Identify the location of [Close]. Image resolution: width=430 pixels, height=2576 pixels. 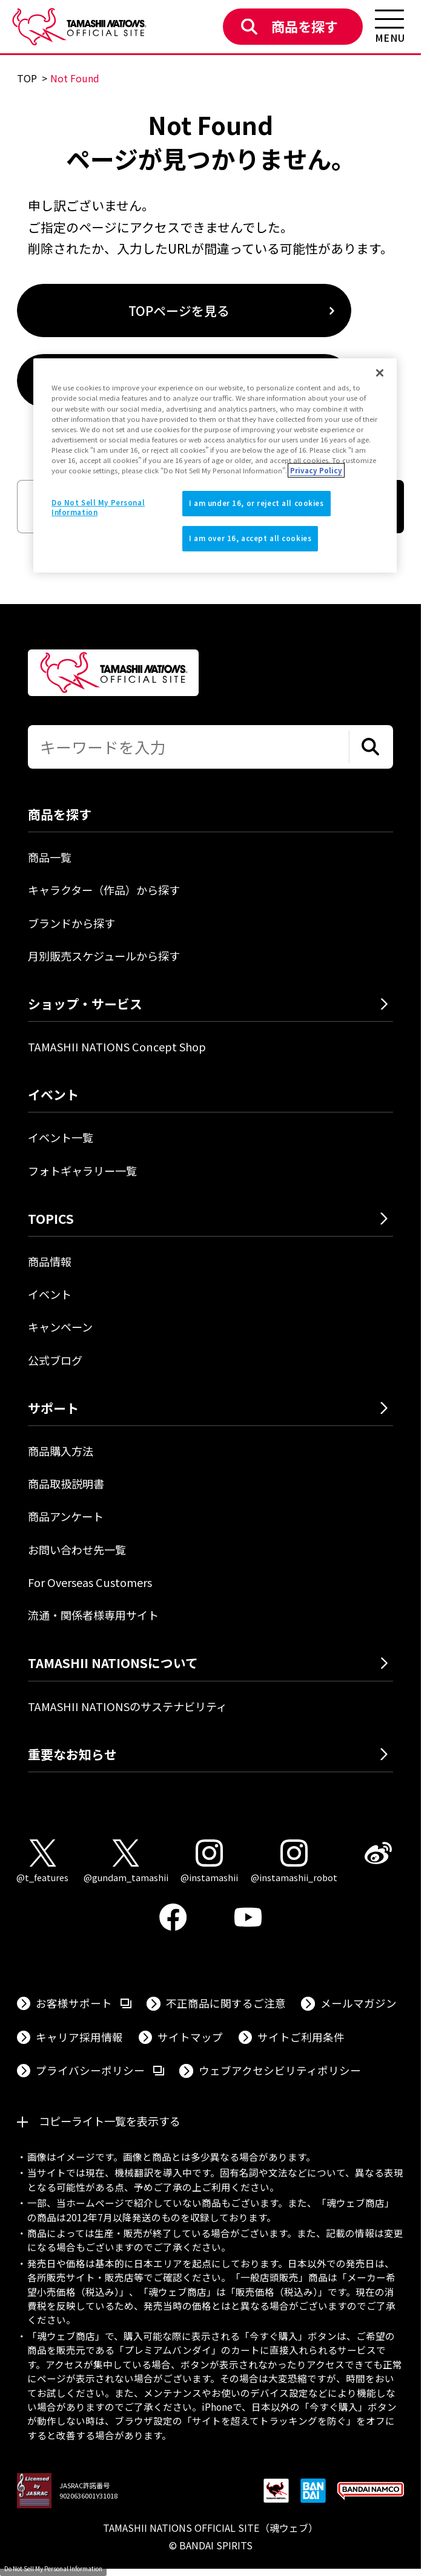
(379, 373).